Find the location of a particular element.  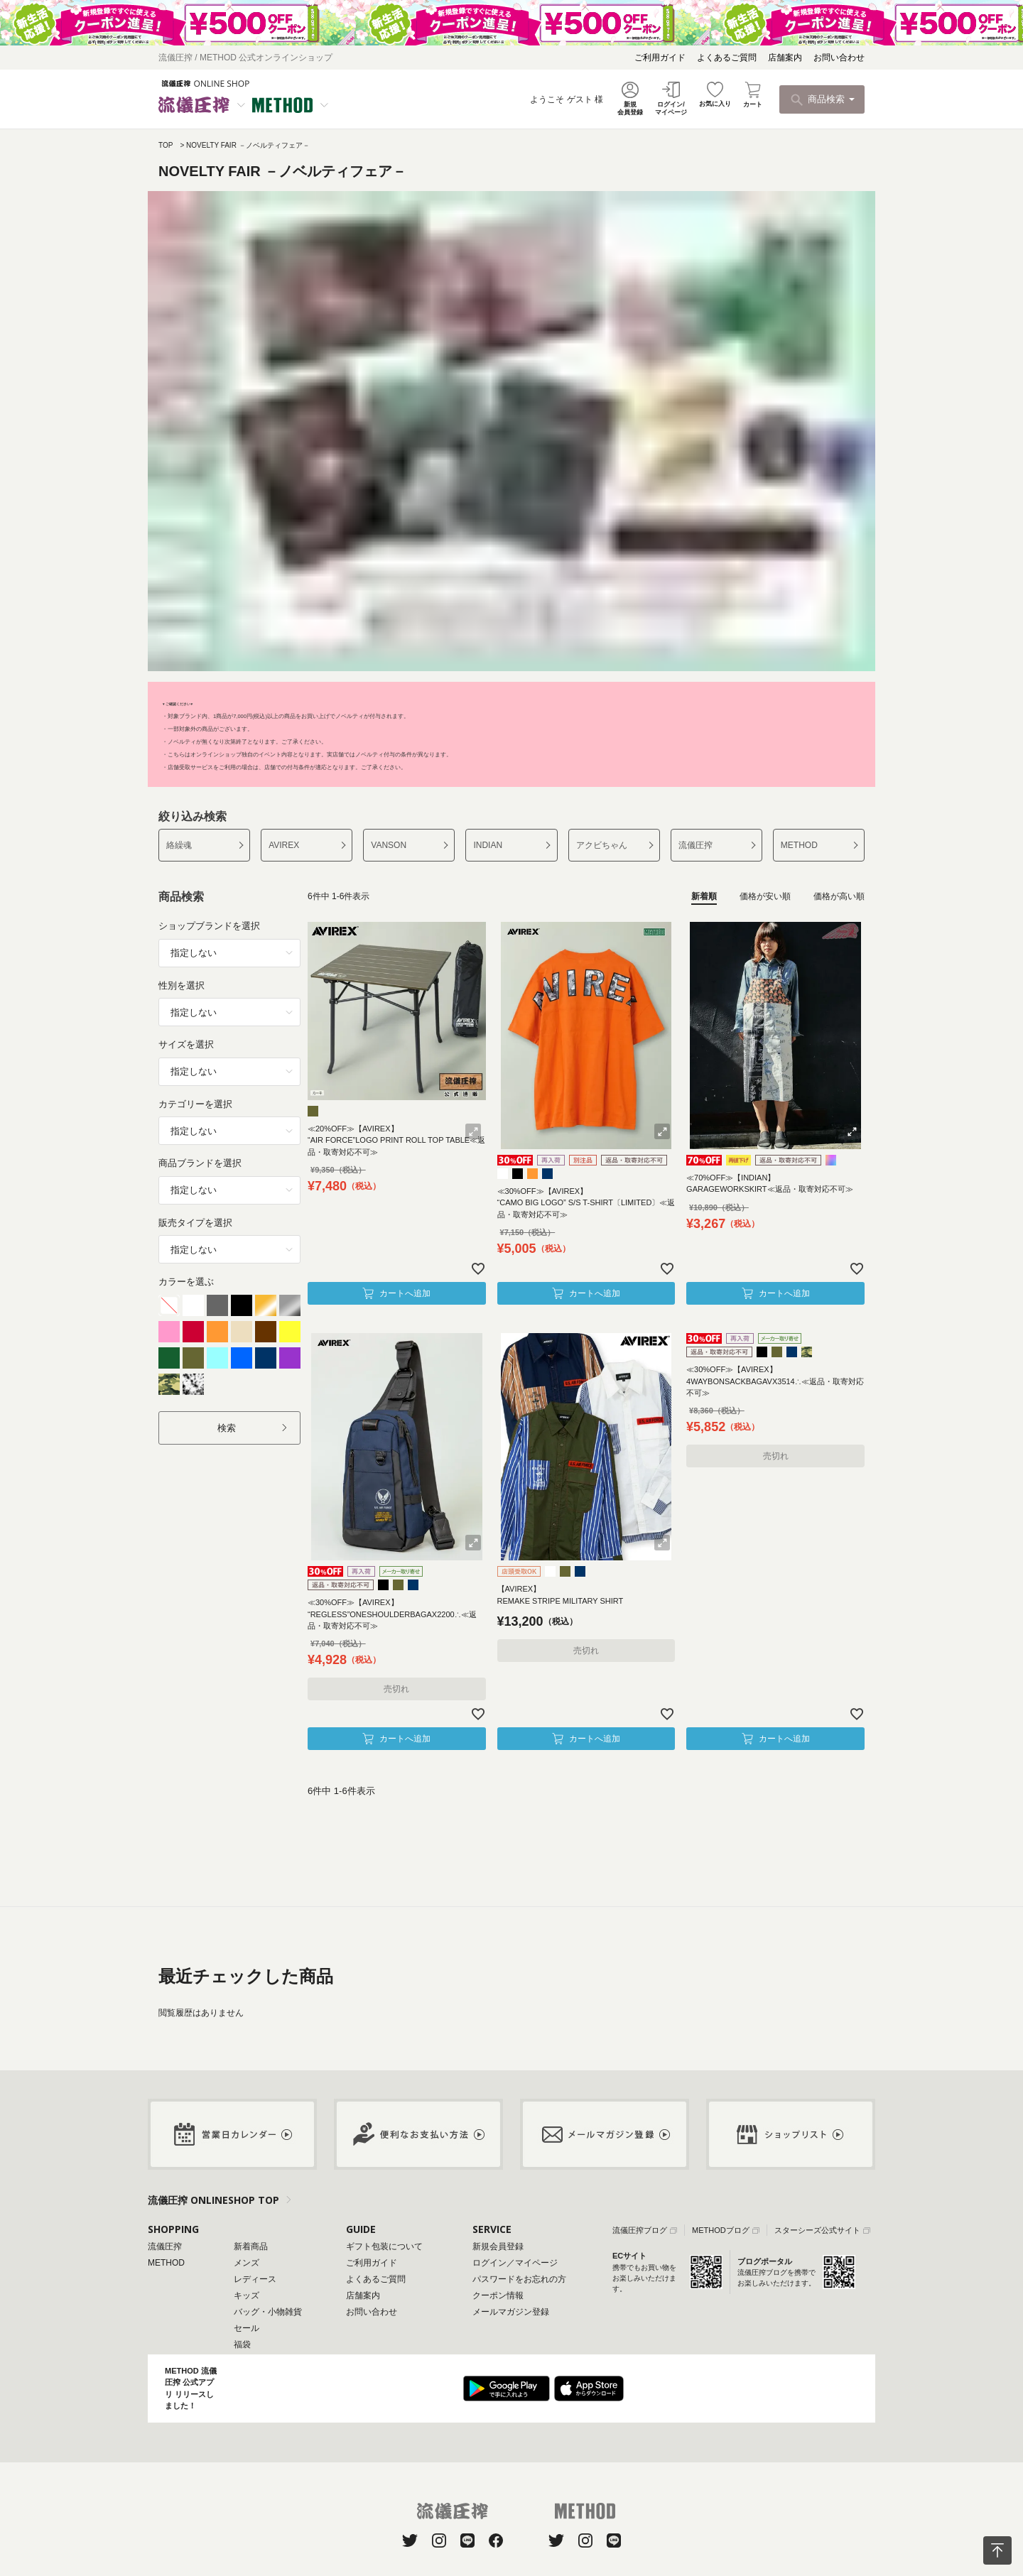

福袋 is located at coordinates (242, 2344).